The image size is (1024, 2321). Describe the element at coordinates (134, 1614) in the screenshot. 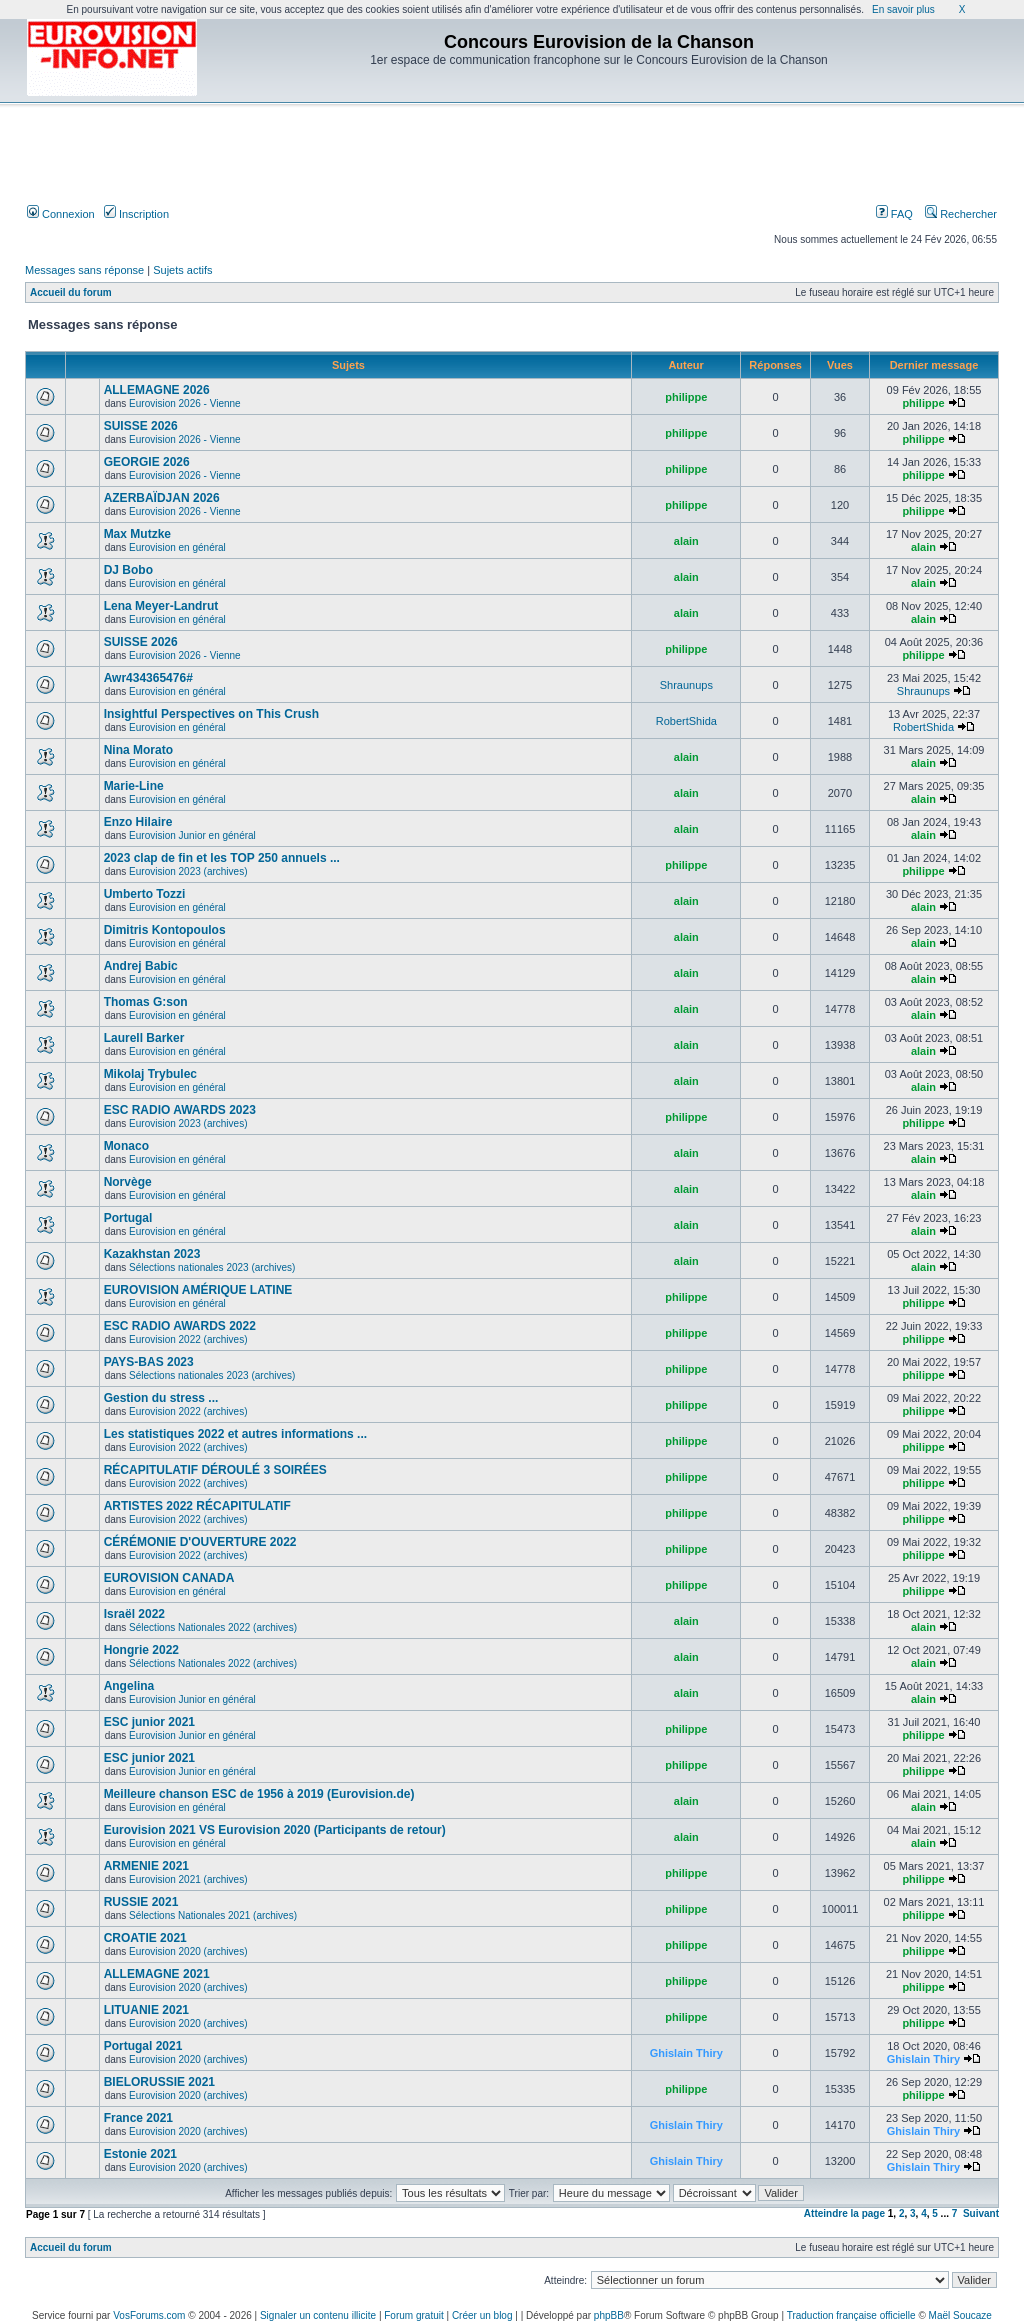

I see `Israël 2022` at that location.